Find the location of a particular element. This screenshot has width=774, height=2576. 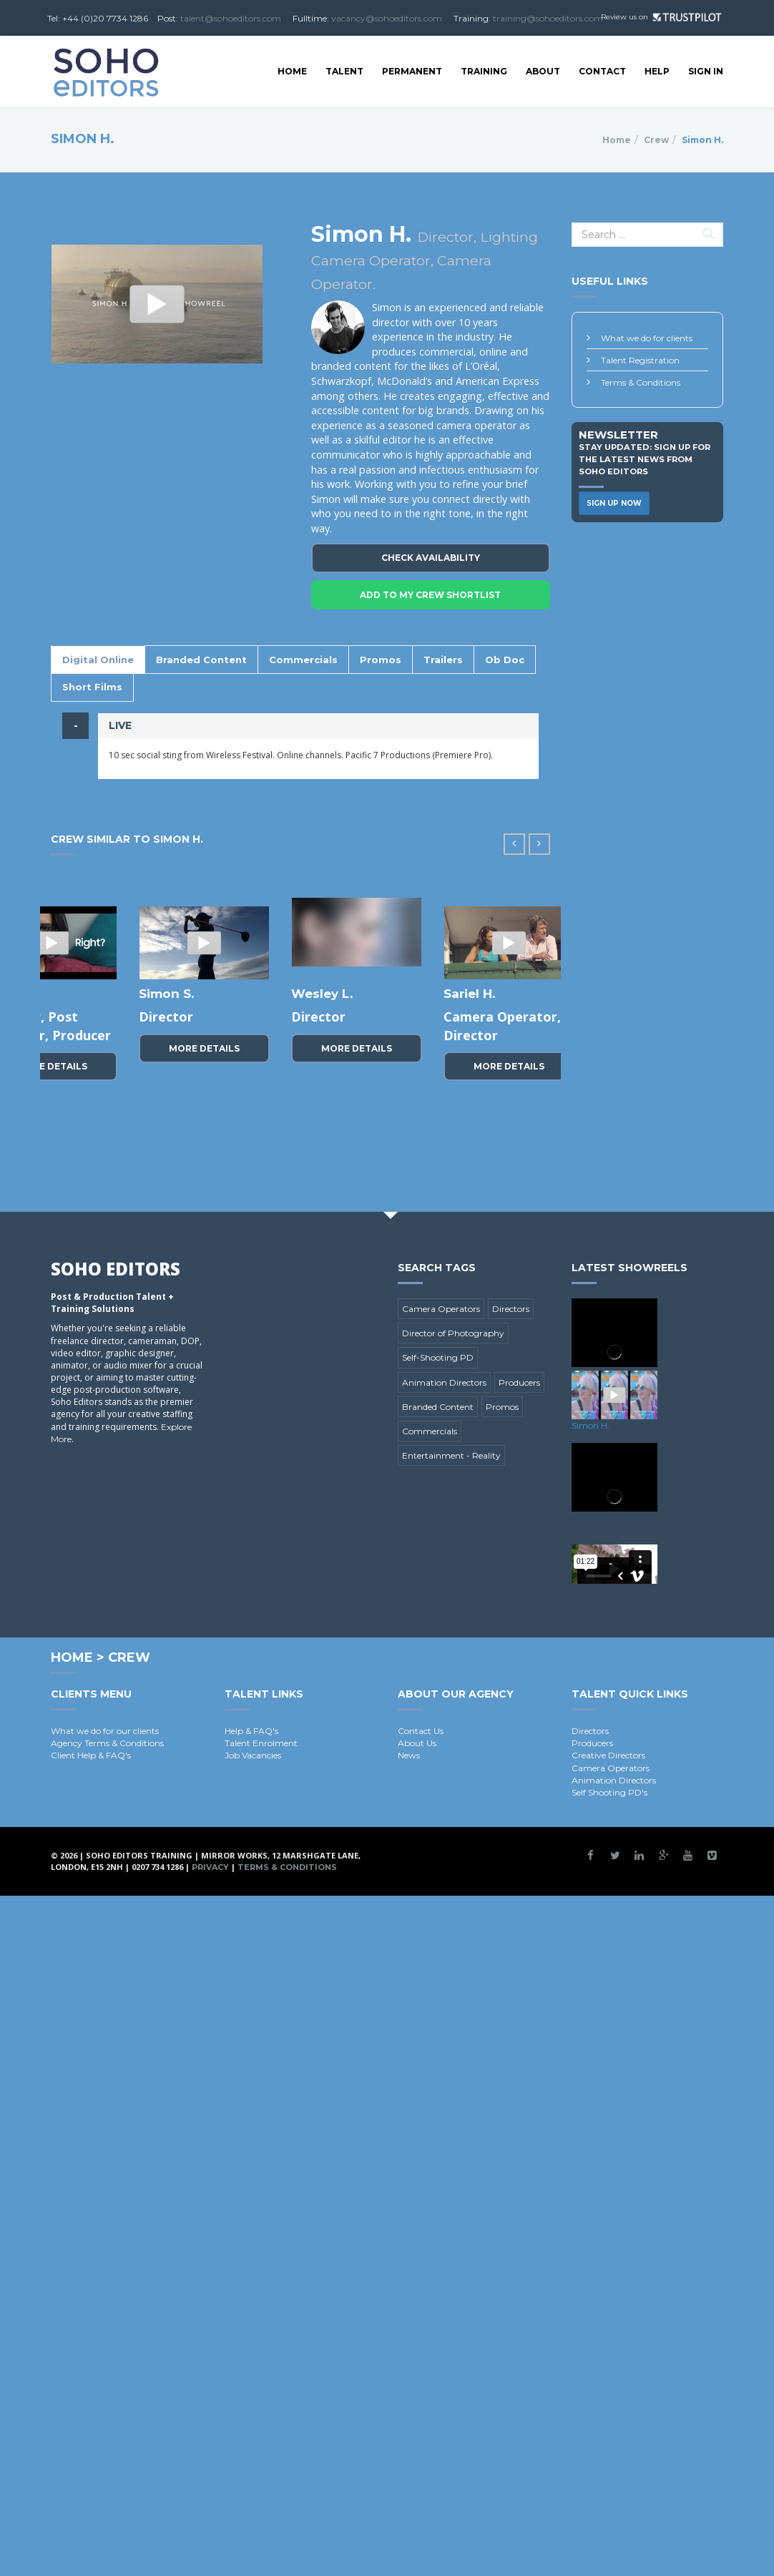

Help is located at coordinates (657, 71).